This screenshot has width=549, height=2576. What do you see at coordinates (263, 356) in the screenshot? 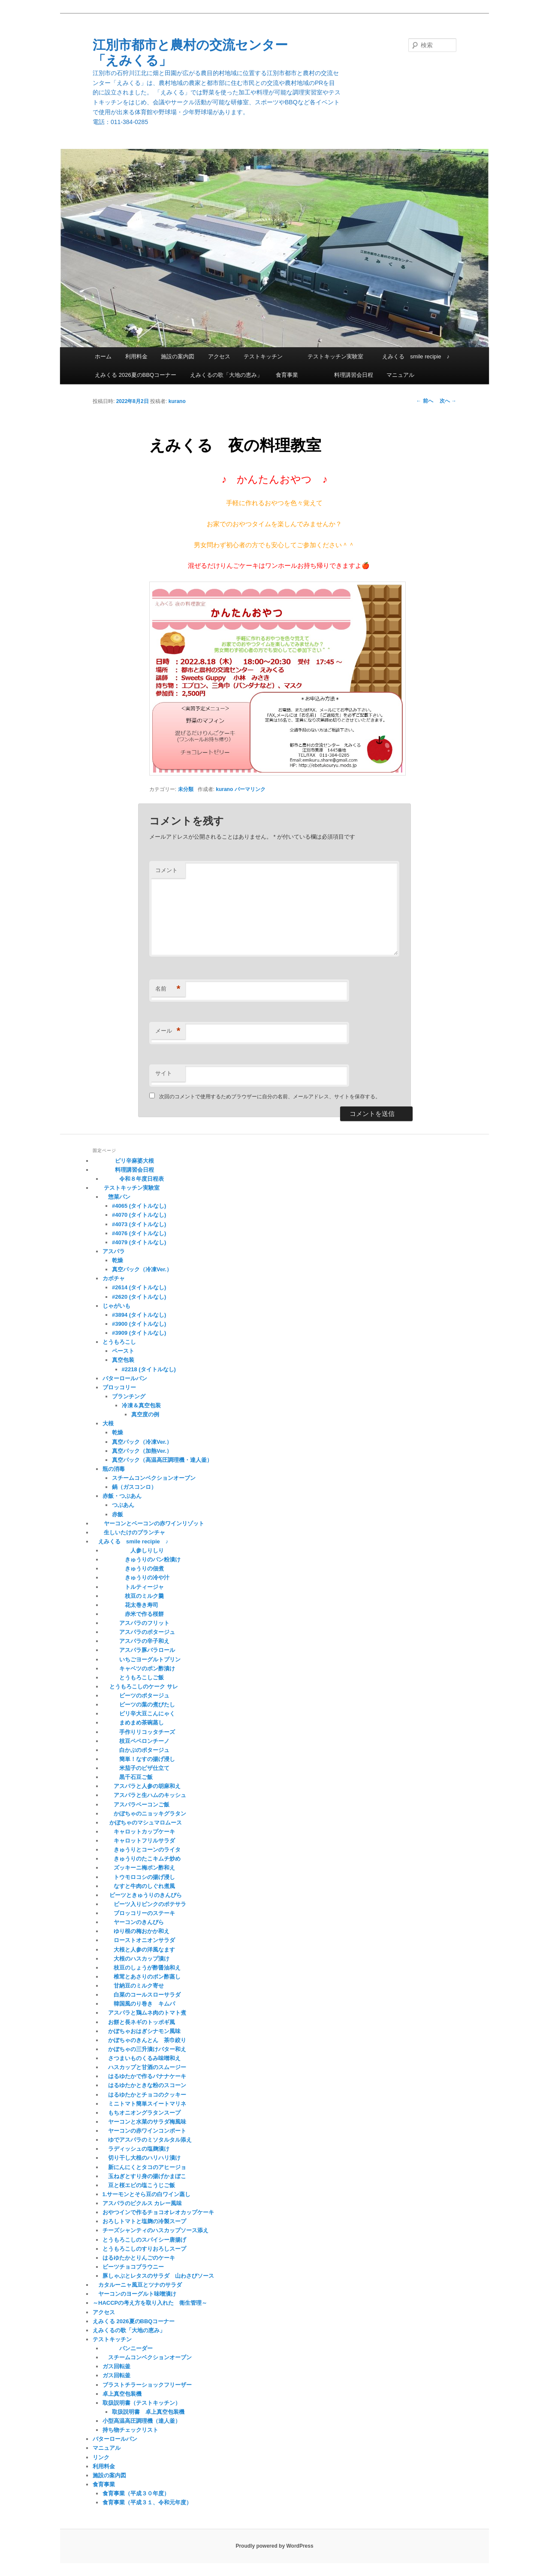
I see `テストキッチン` at bounding box center [263, 356].